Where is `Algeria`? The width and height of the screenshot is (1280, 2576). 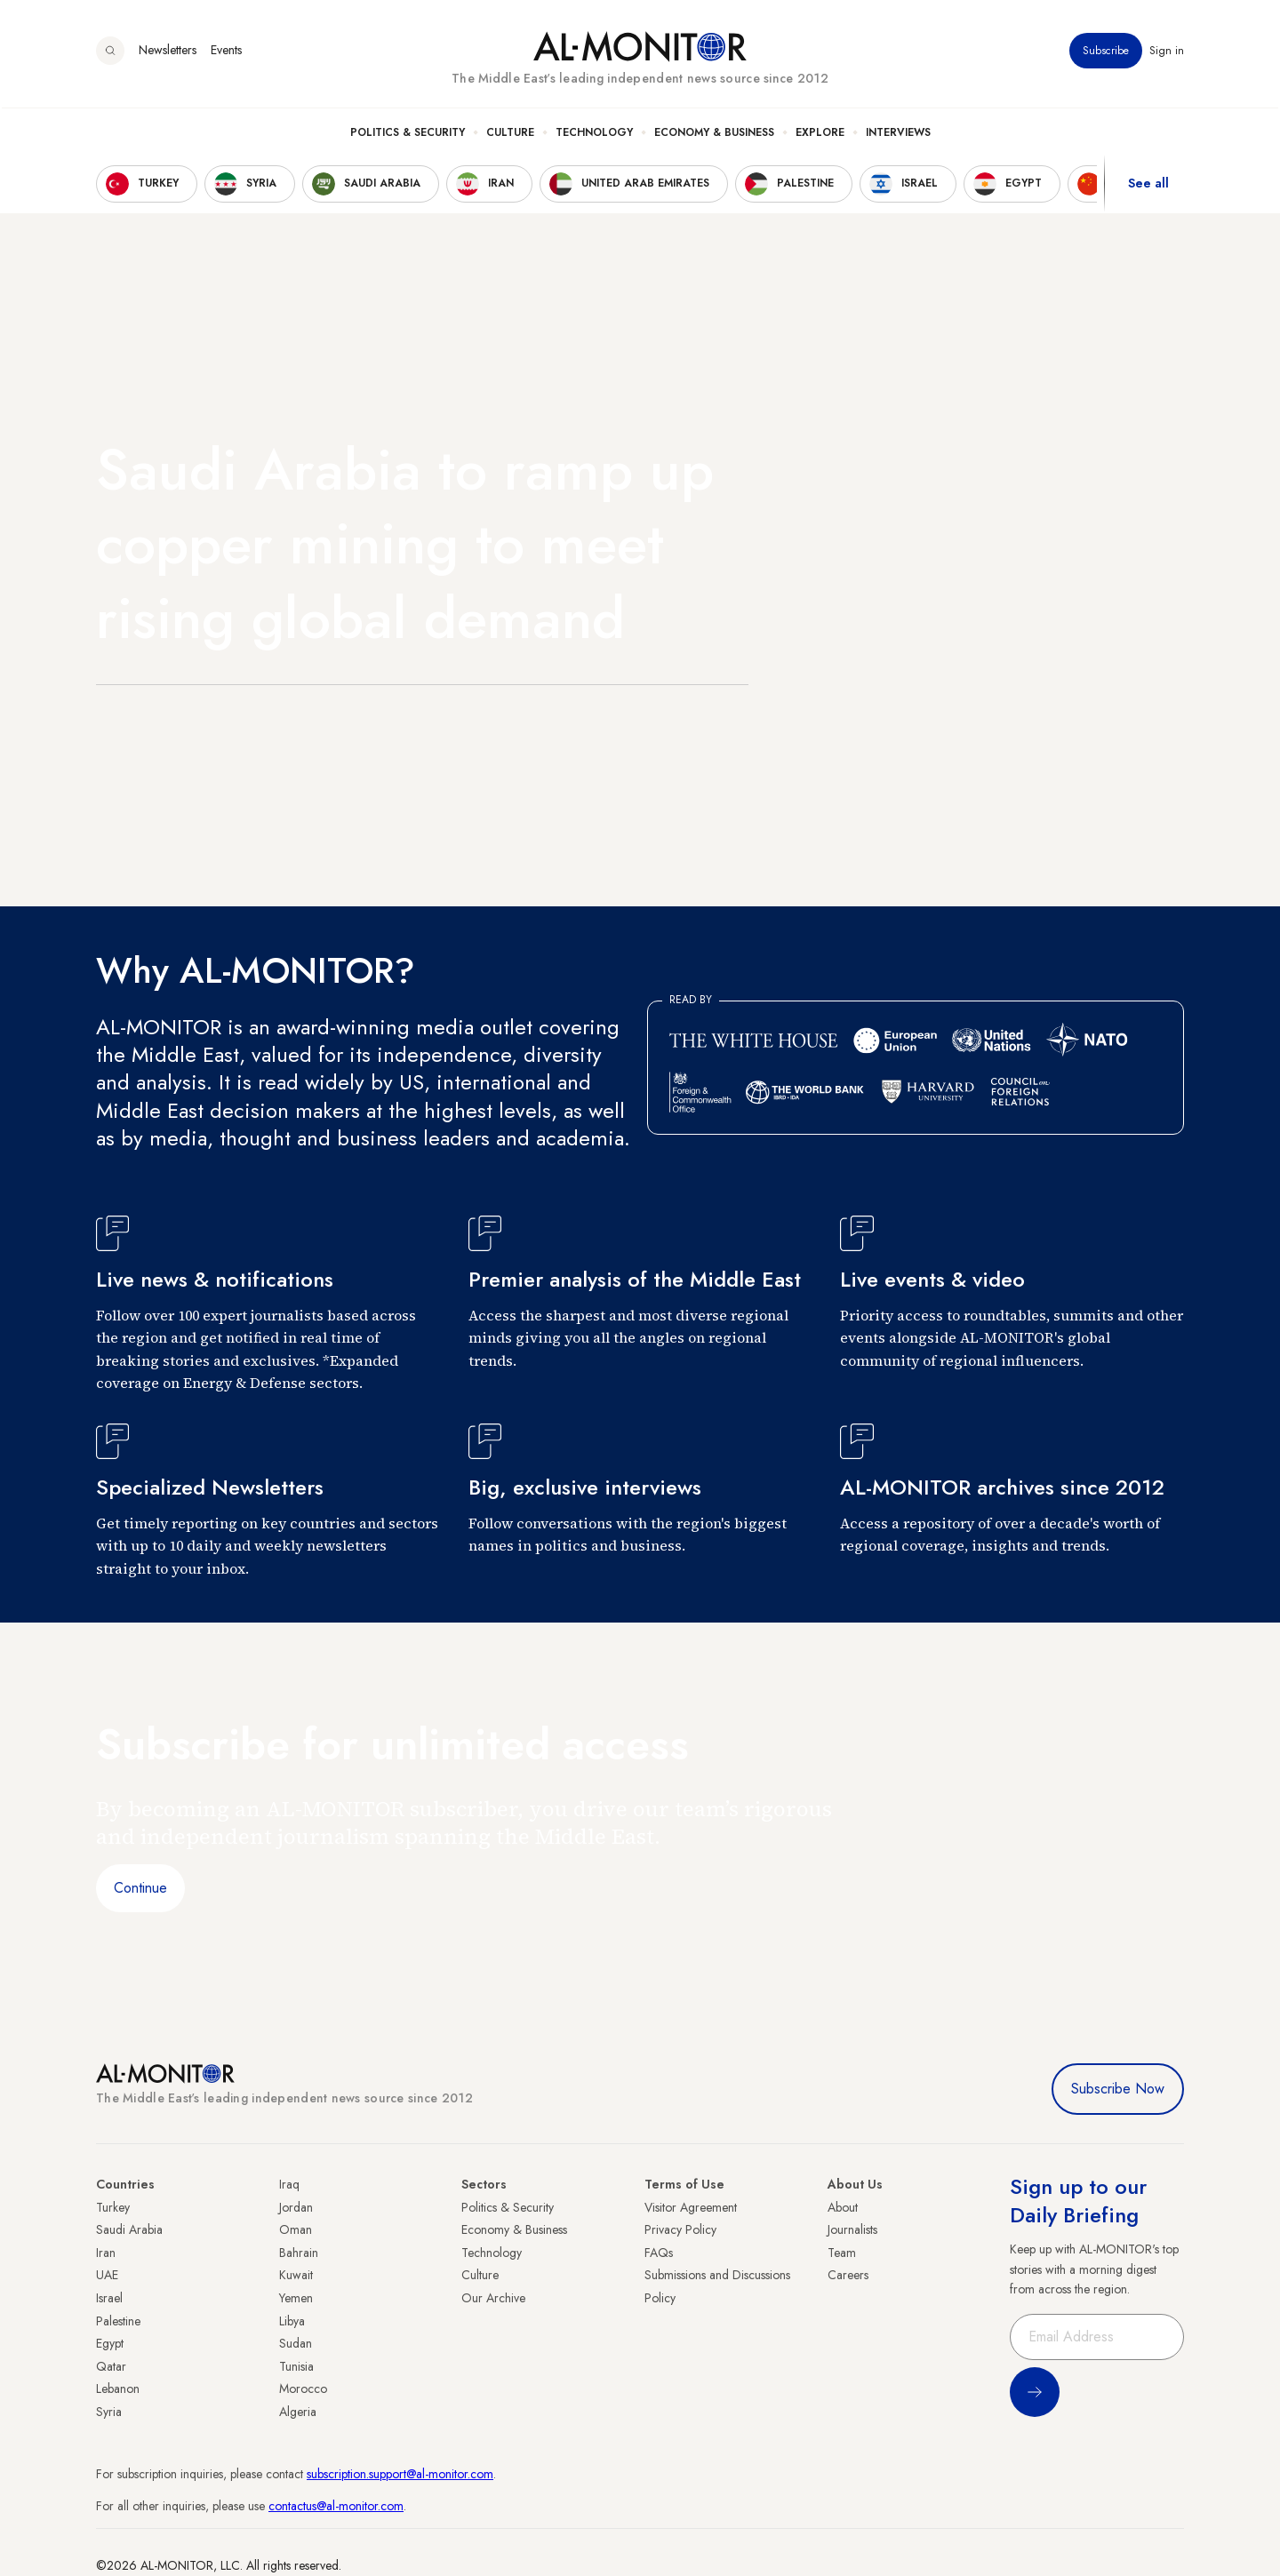 Algeria is located at coordinates (297, 2411).